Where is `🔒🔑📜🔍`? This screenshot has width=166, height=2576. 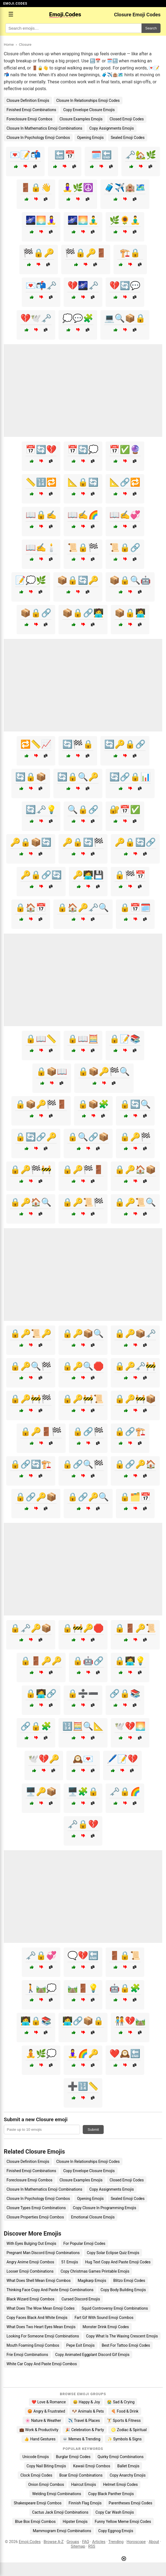
🔒🔑📜🔍 is located at coordinates (135, 1202).